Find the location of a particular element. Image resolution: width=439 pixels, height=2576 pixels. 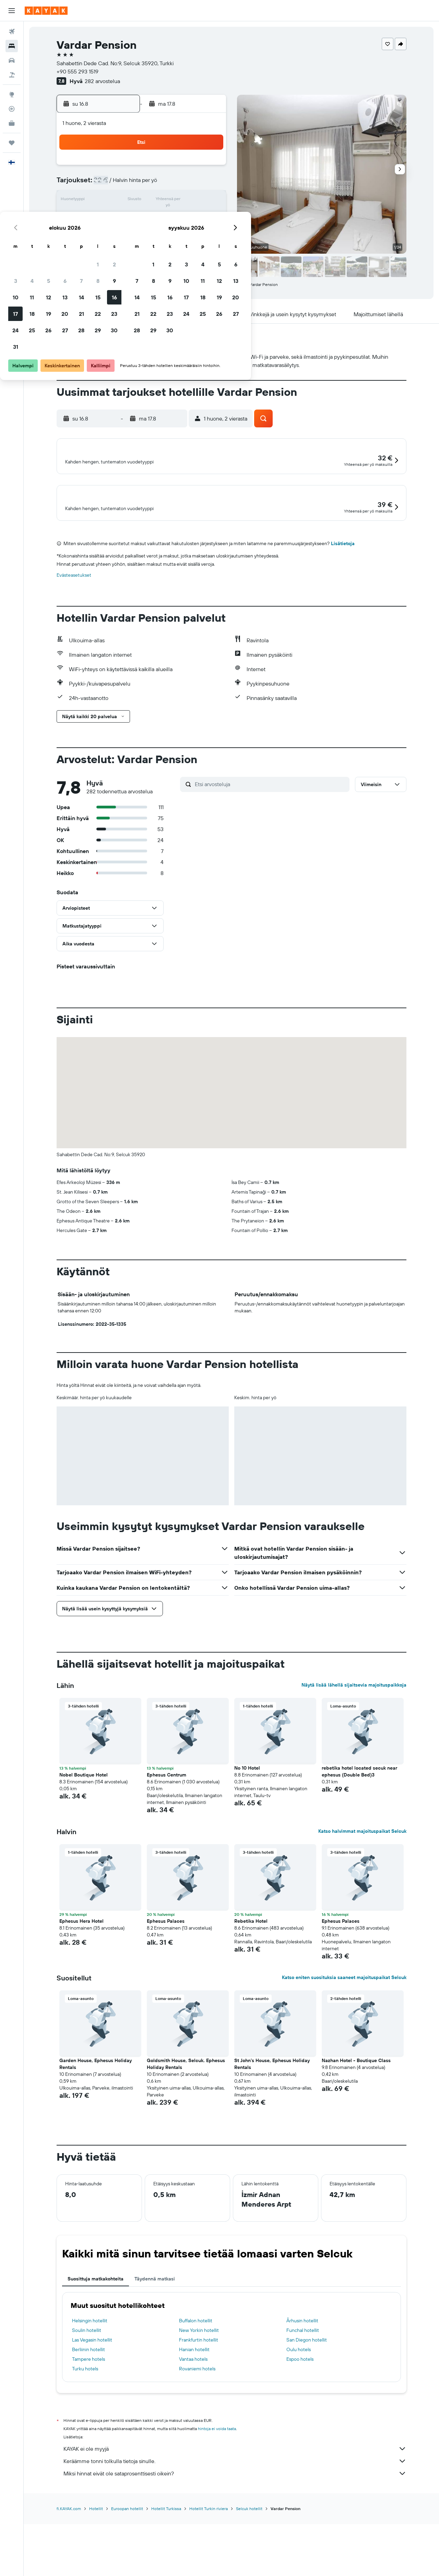

Ephesus Hera Hotel [button] is located at coordinates (81, 1981).